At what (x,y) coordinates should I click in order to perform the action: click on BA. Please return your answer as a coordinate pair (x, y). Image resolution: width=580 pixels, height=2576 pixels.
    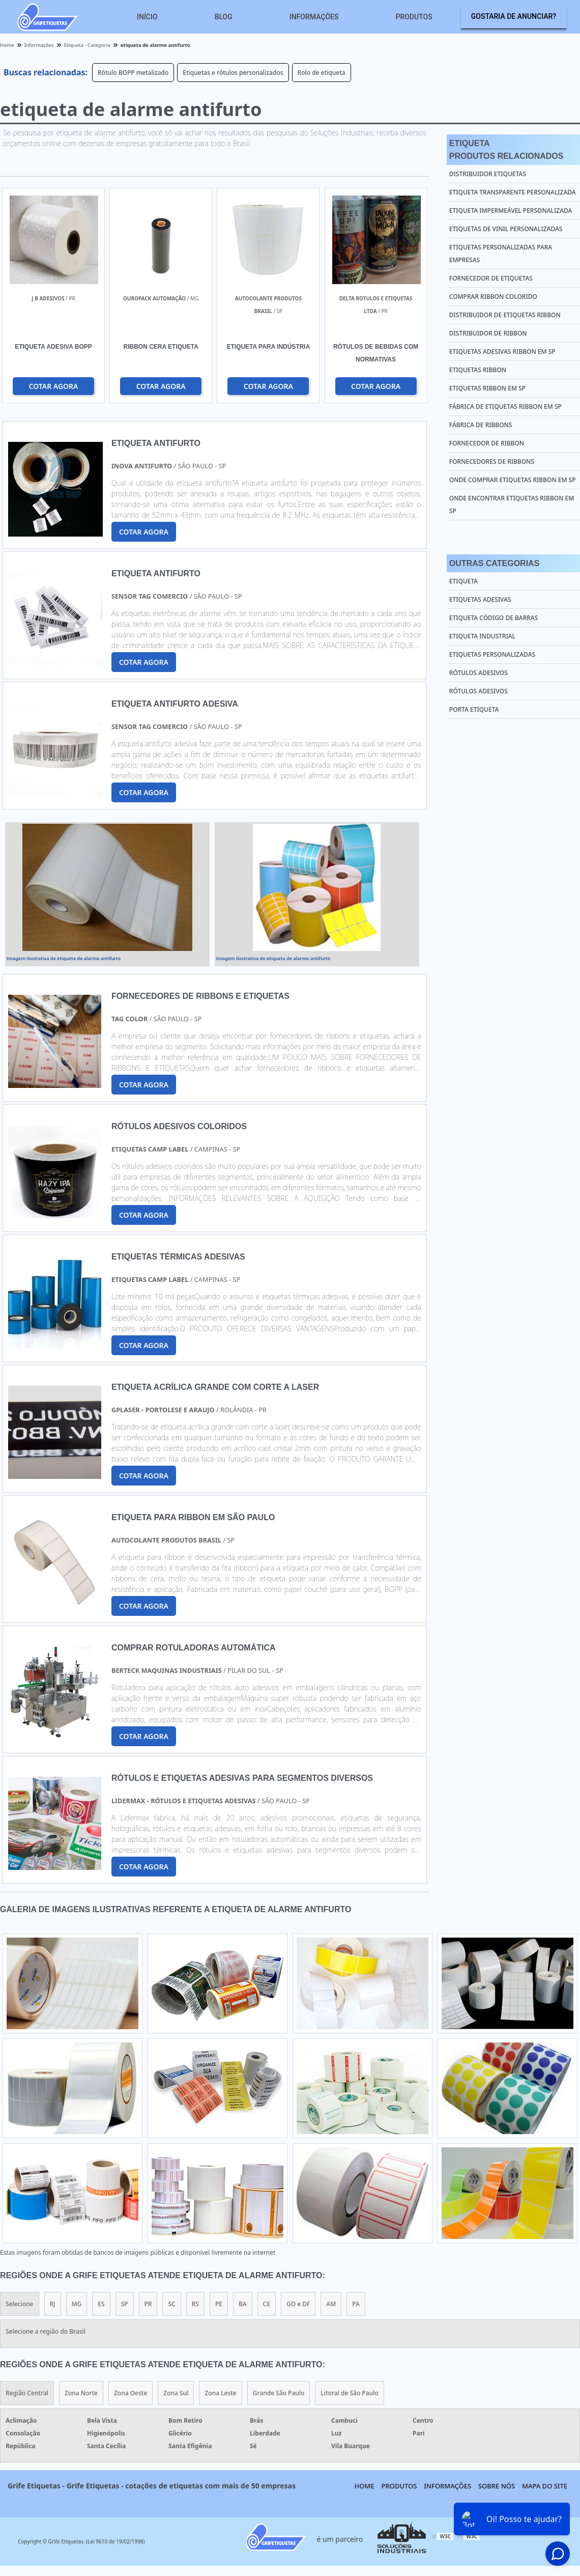
    Looking at the image, I should click on (243, 2304).